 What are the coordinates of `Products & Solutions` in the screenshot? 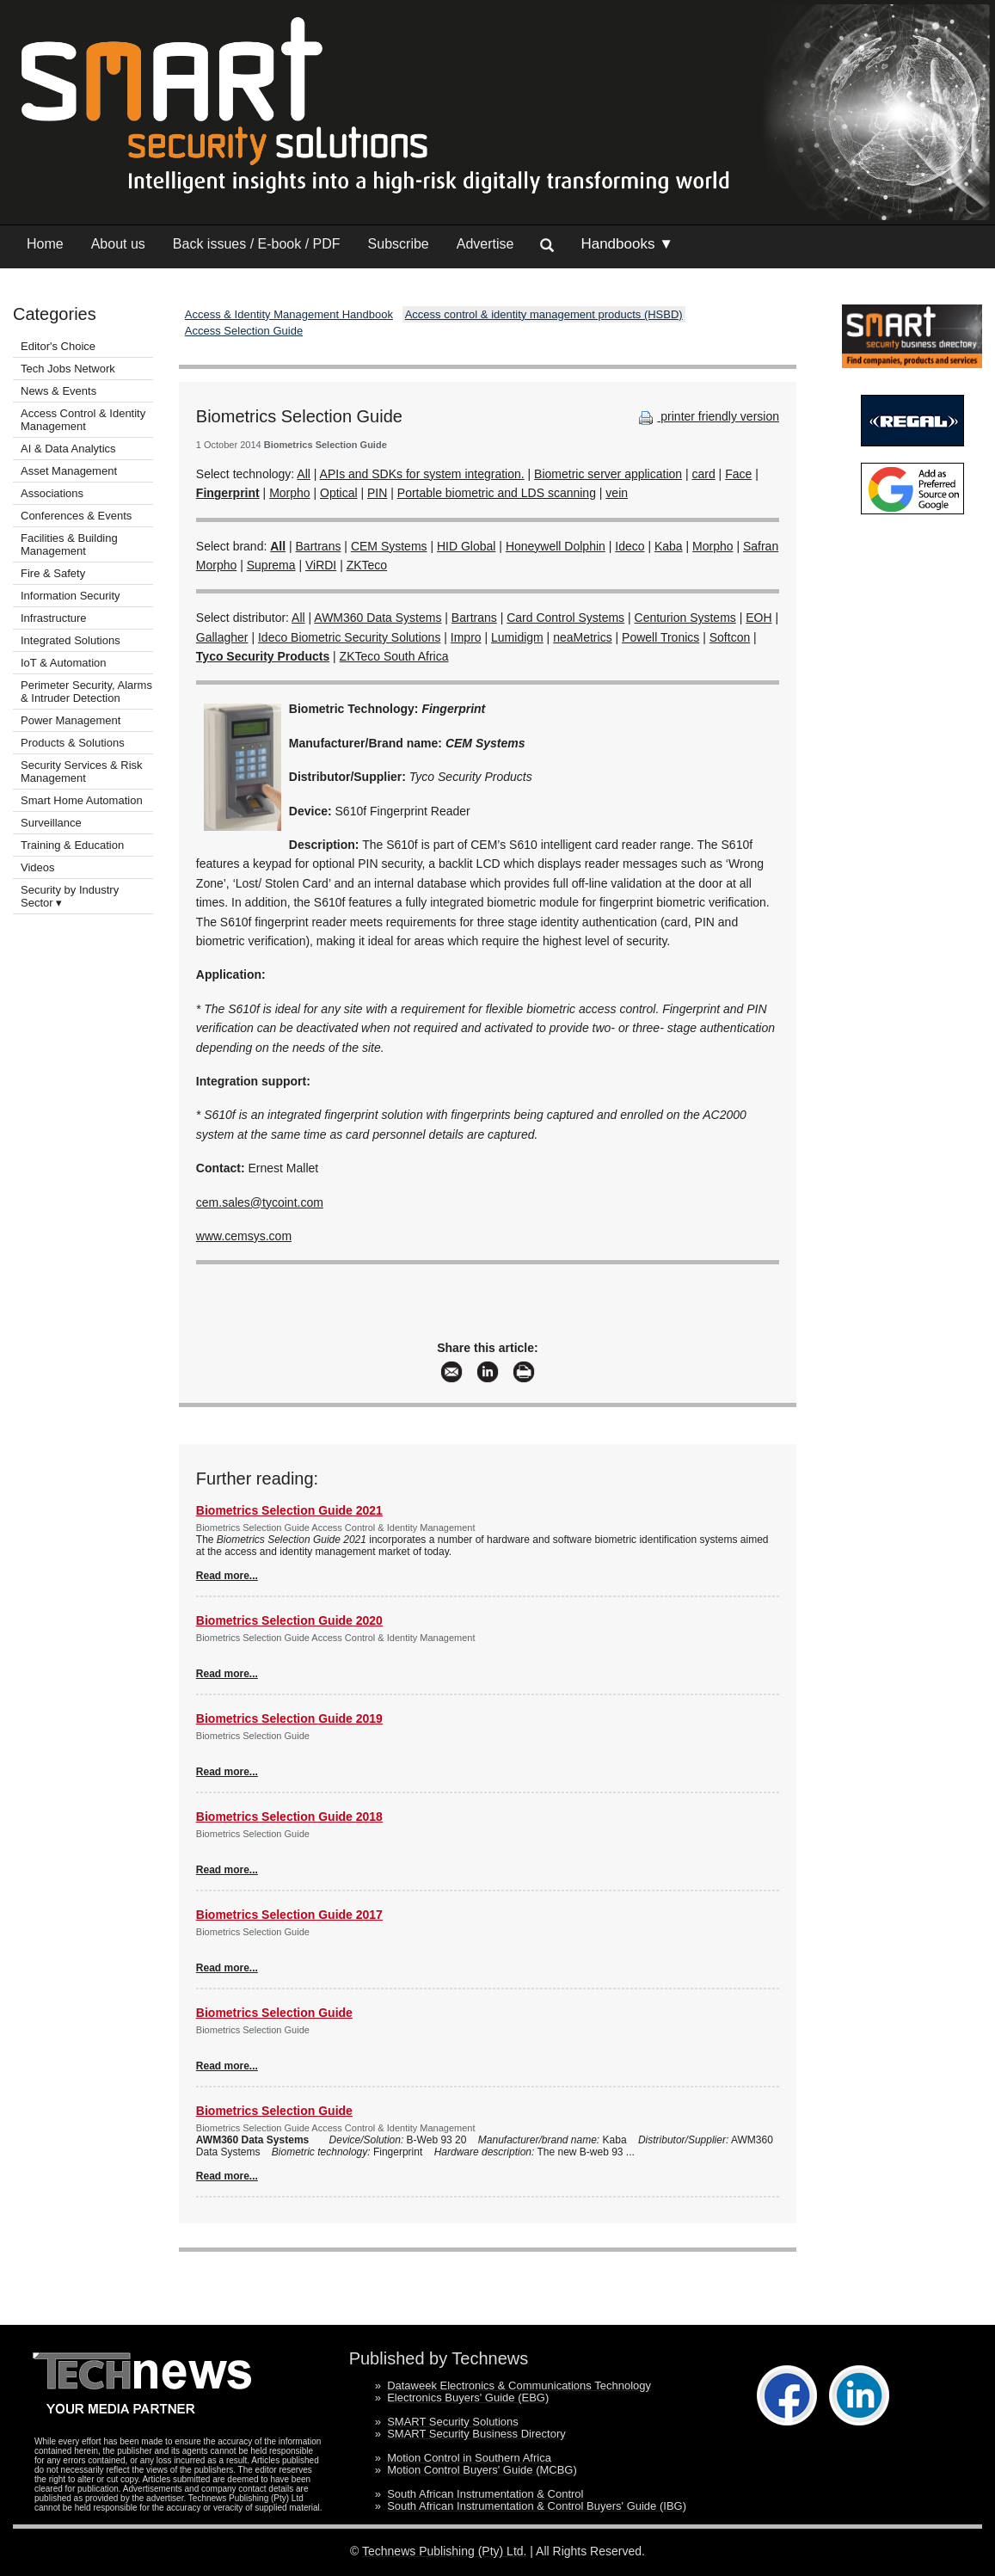 It's located at (73, 742).